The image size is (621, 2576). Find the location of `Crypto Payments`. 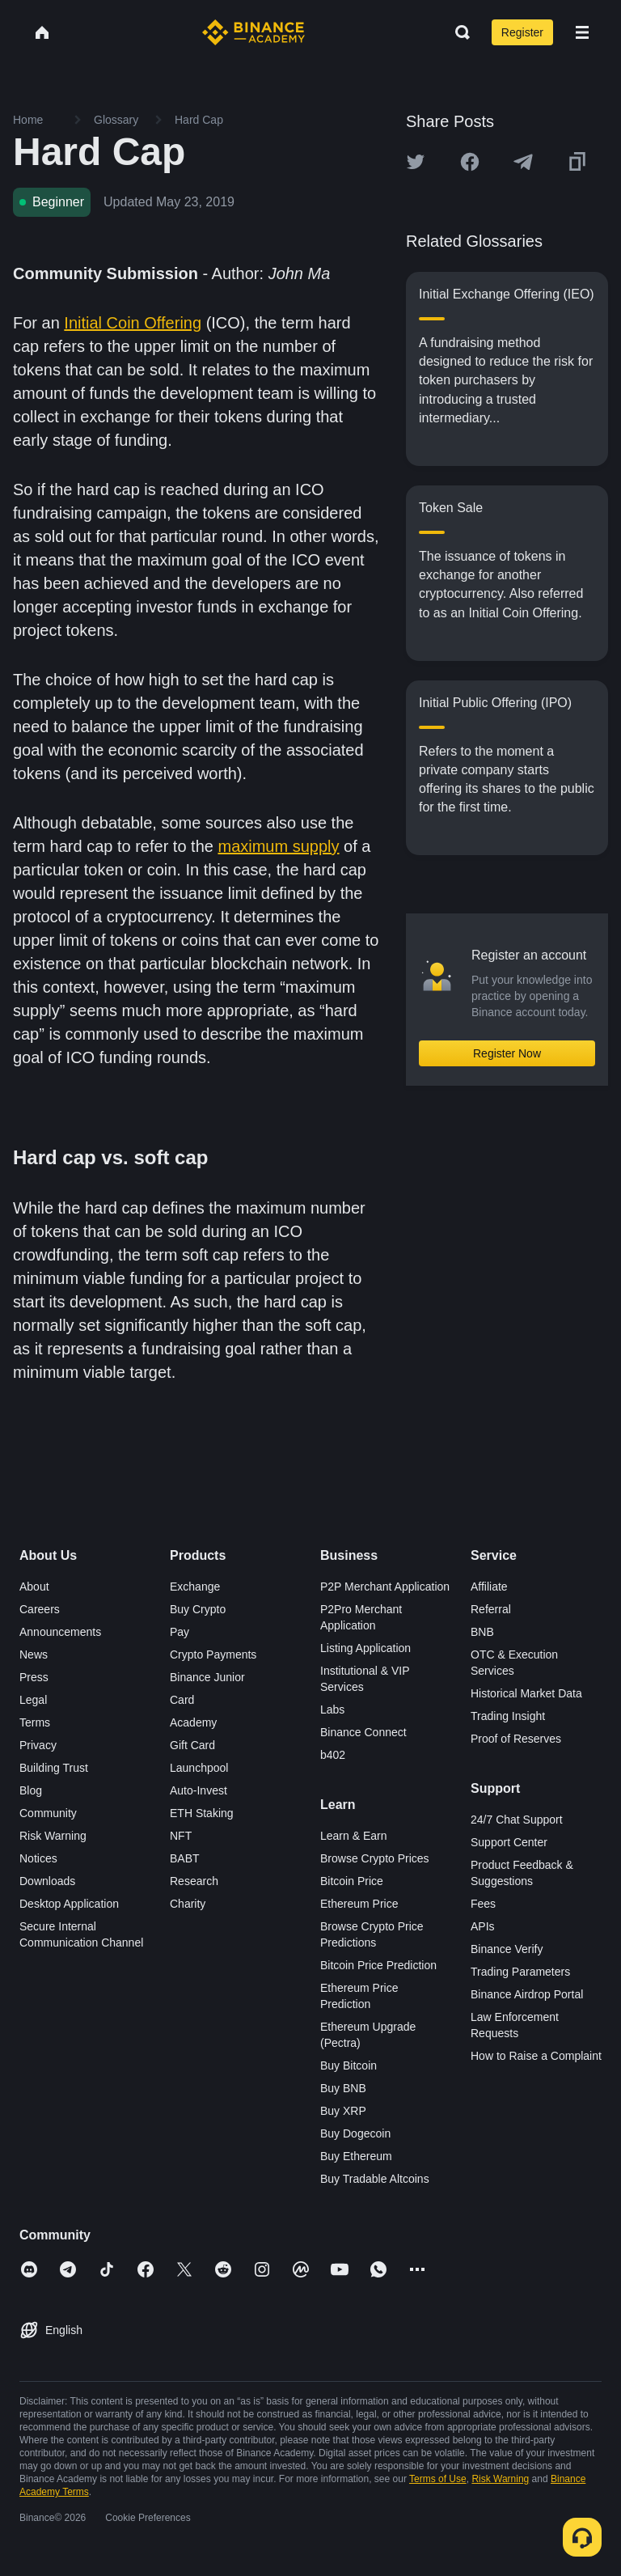

Crypto Payments is located at coordinates (213, 1654).